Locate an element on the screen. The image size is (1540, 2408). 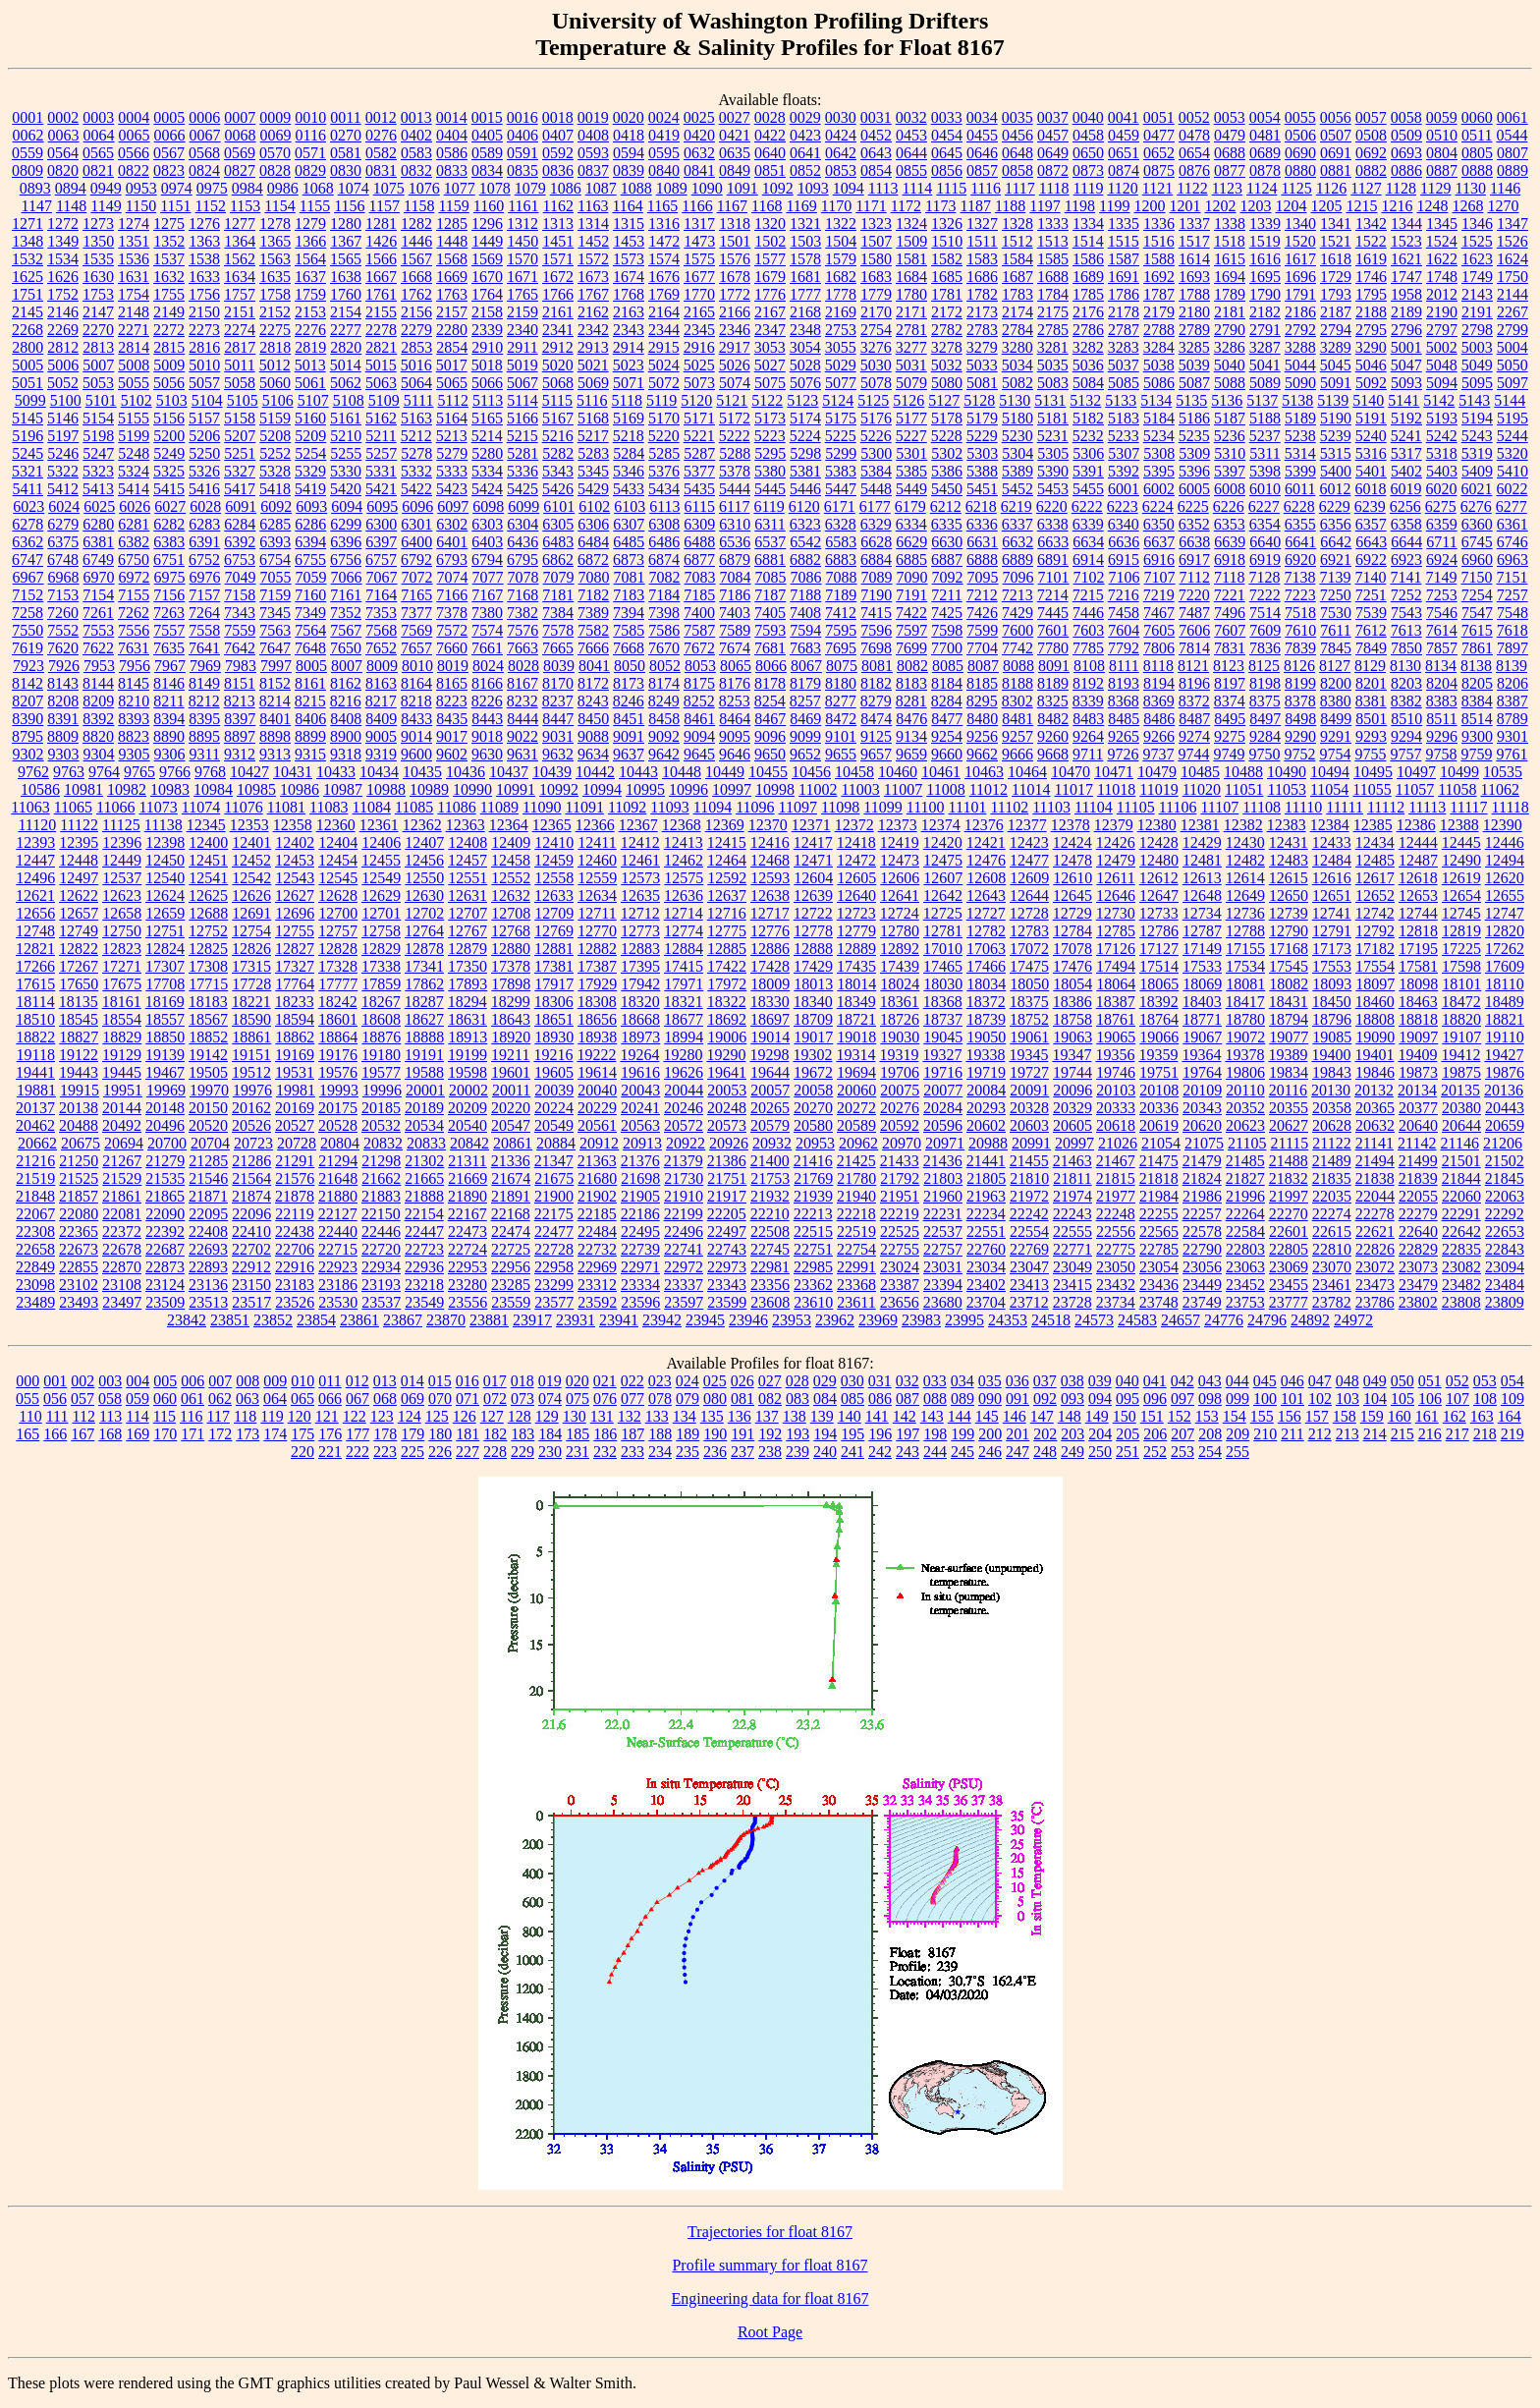
22956 is located at coordinates (510, 1267).